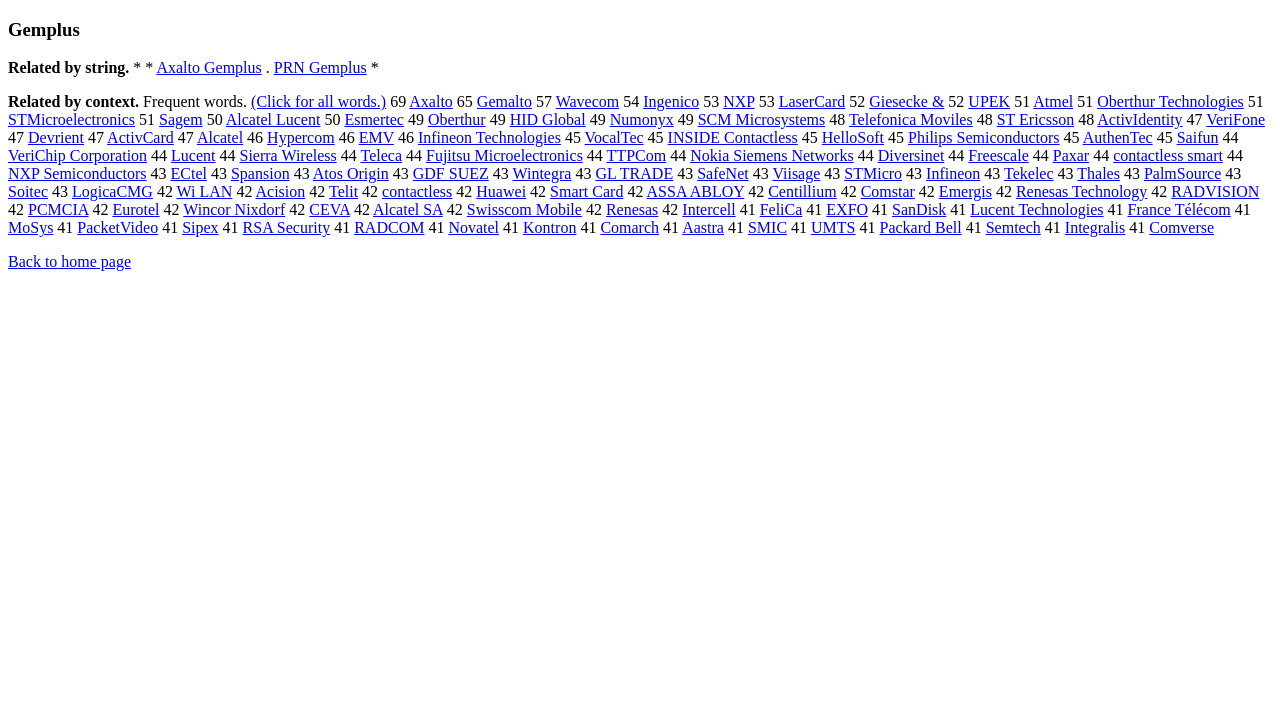  What do you see at coordinates (200, 227) in the screenshot?
I see `Sipex` at bounding box center [200, 227].